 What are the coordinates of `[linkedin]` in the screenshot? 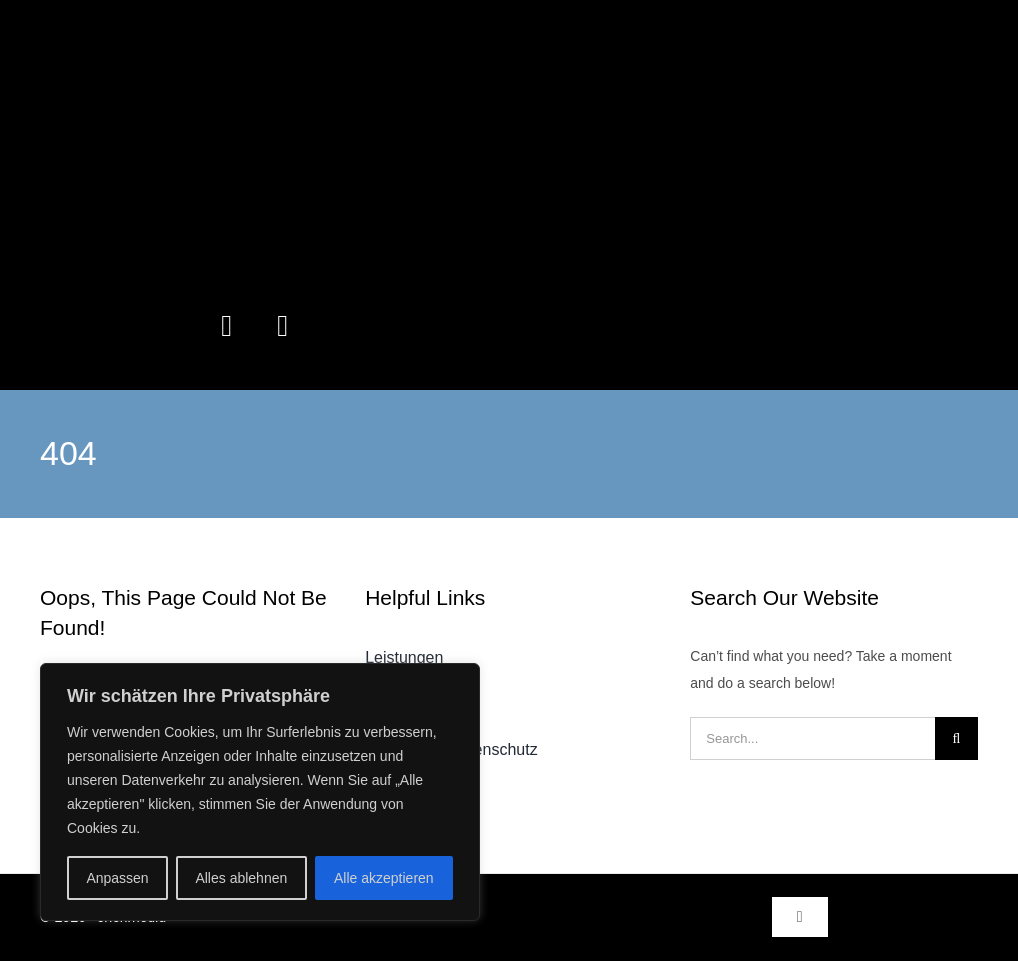 It's located at (283, 326).